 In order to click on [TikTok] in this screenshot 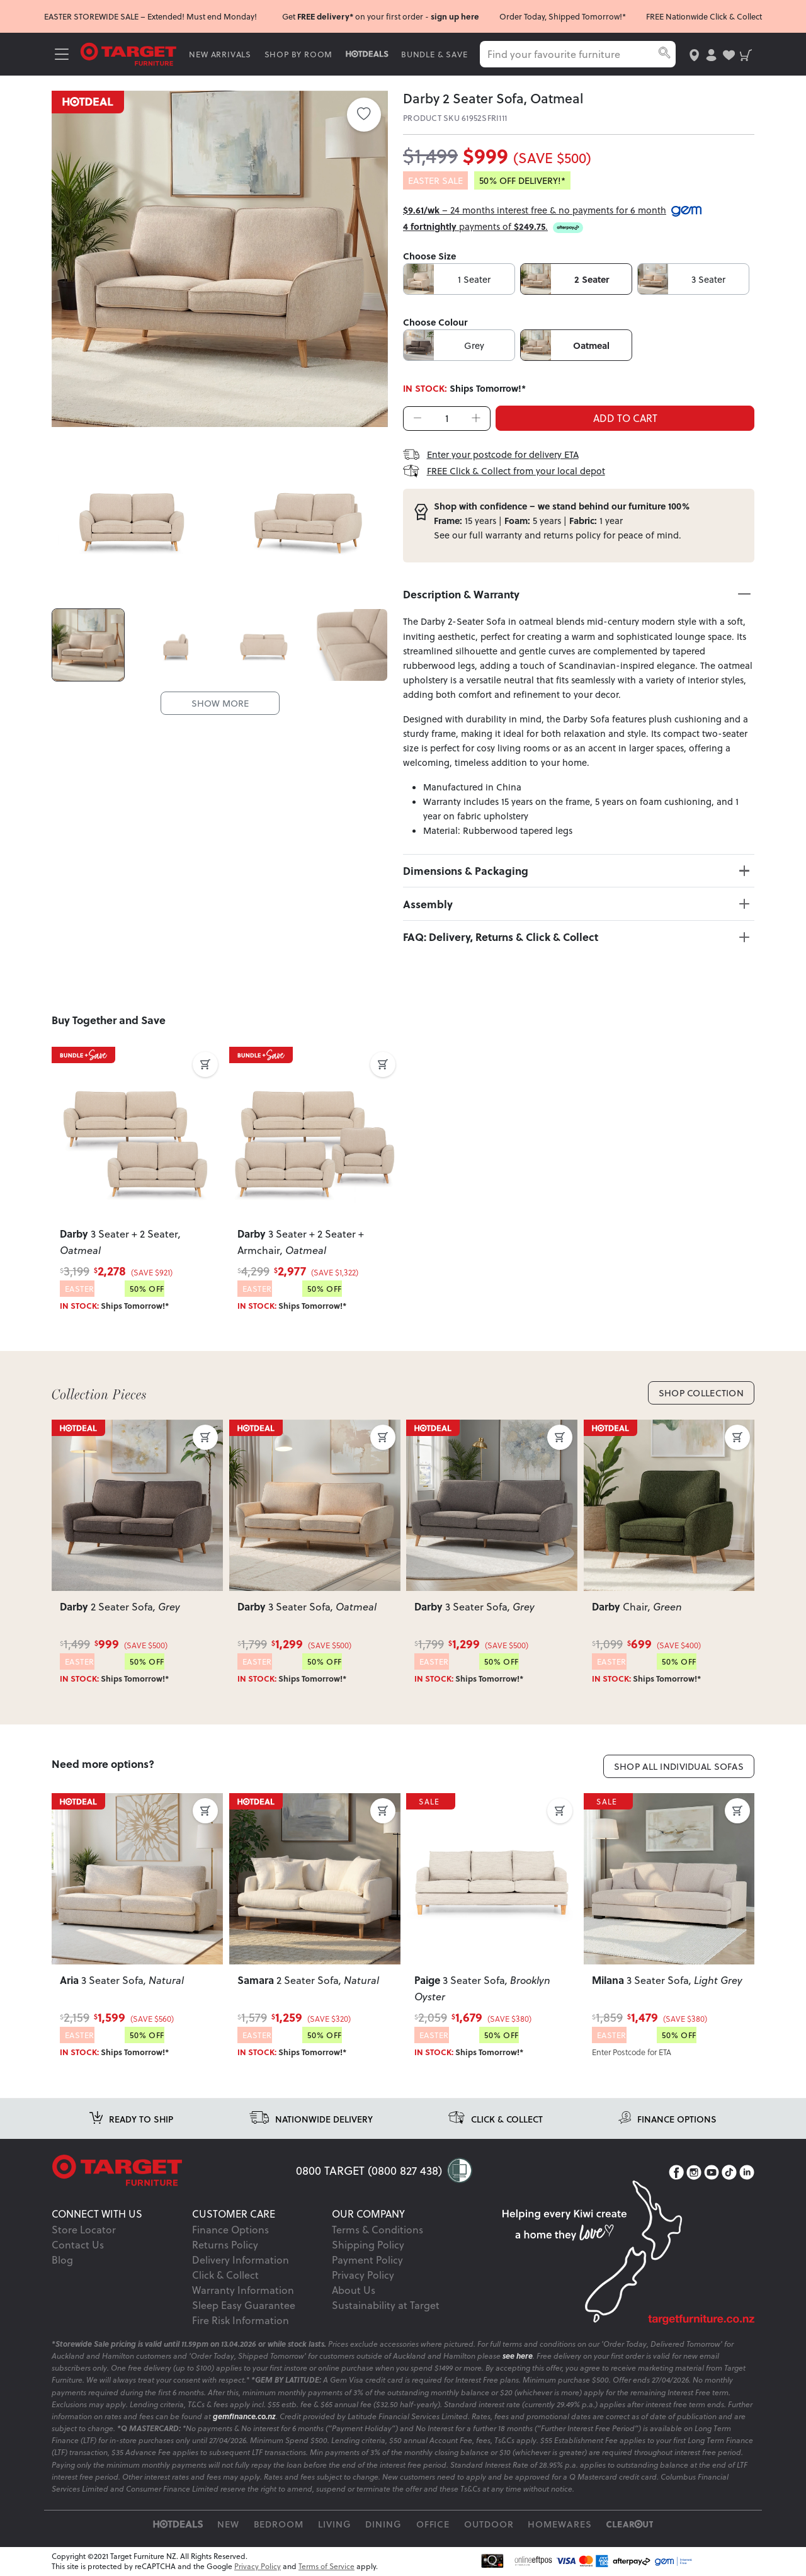, I will do `click(729, 2172)`.